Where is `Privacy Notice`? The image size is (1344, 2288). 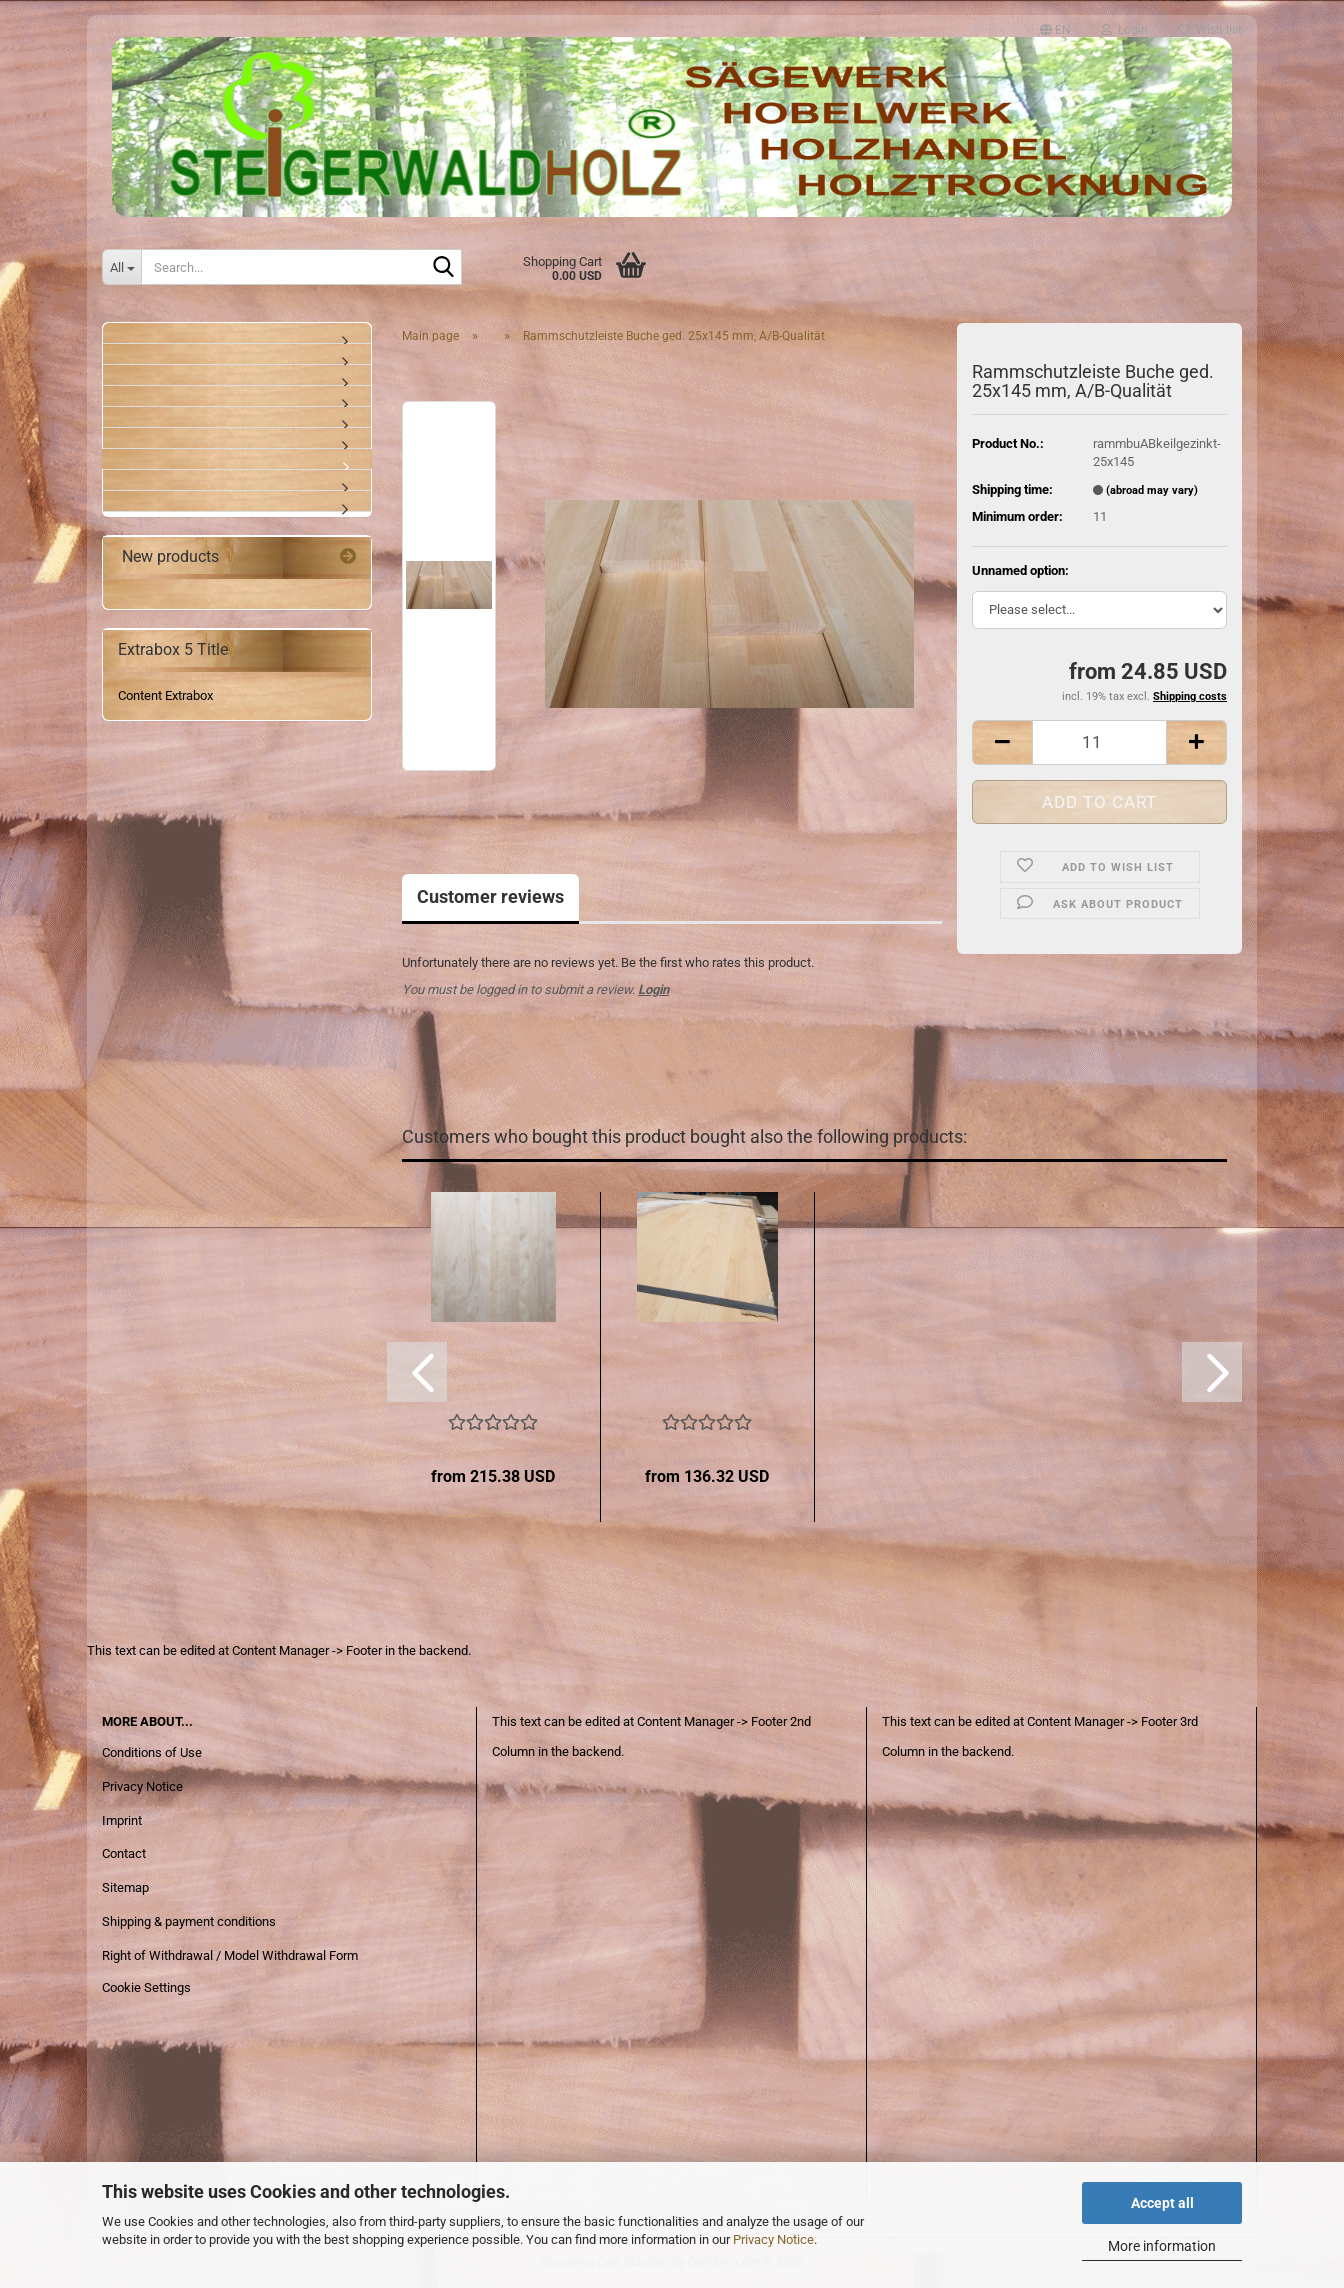
Privacy Notice is located at coordinates (773, 2239).